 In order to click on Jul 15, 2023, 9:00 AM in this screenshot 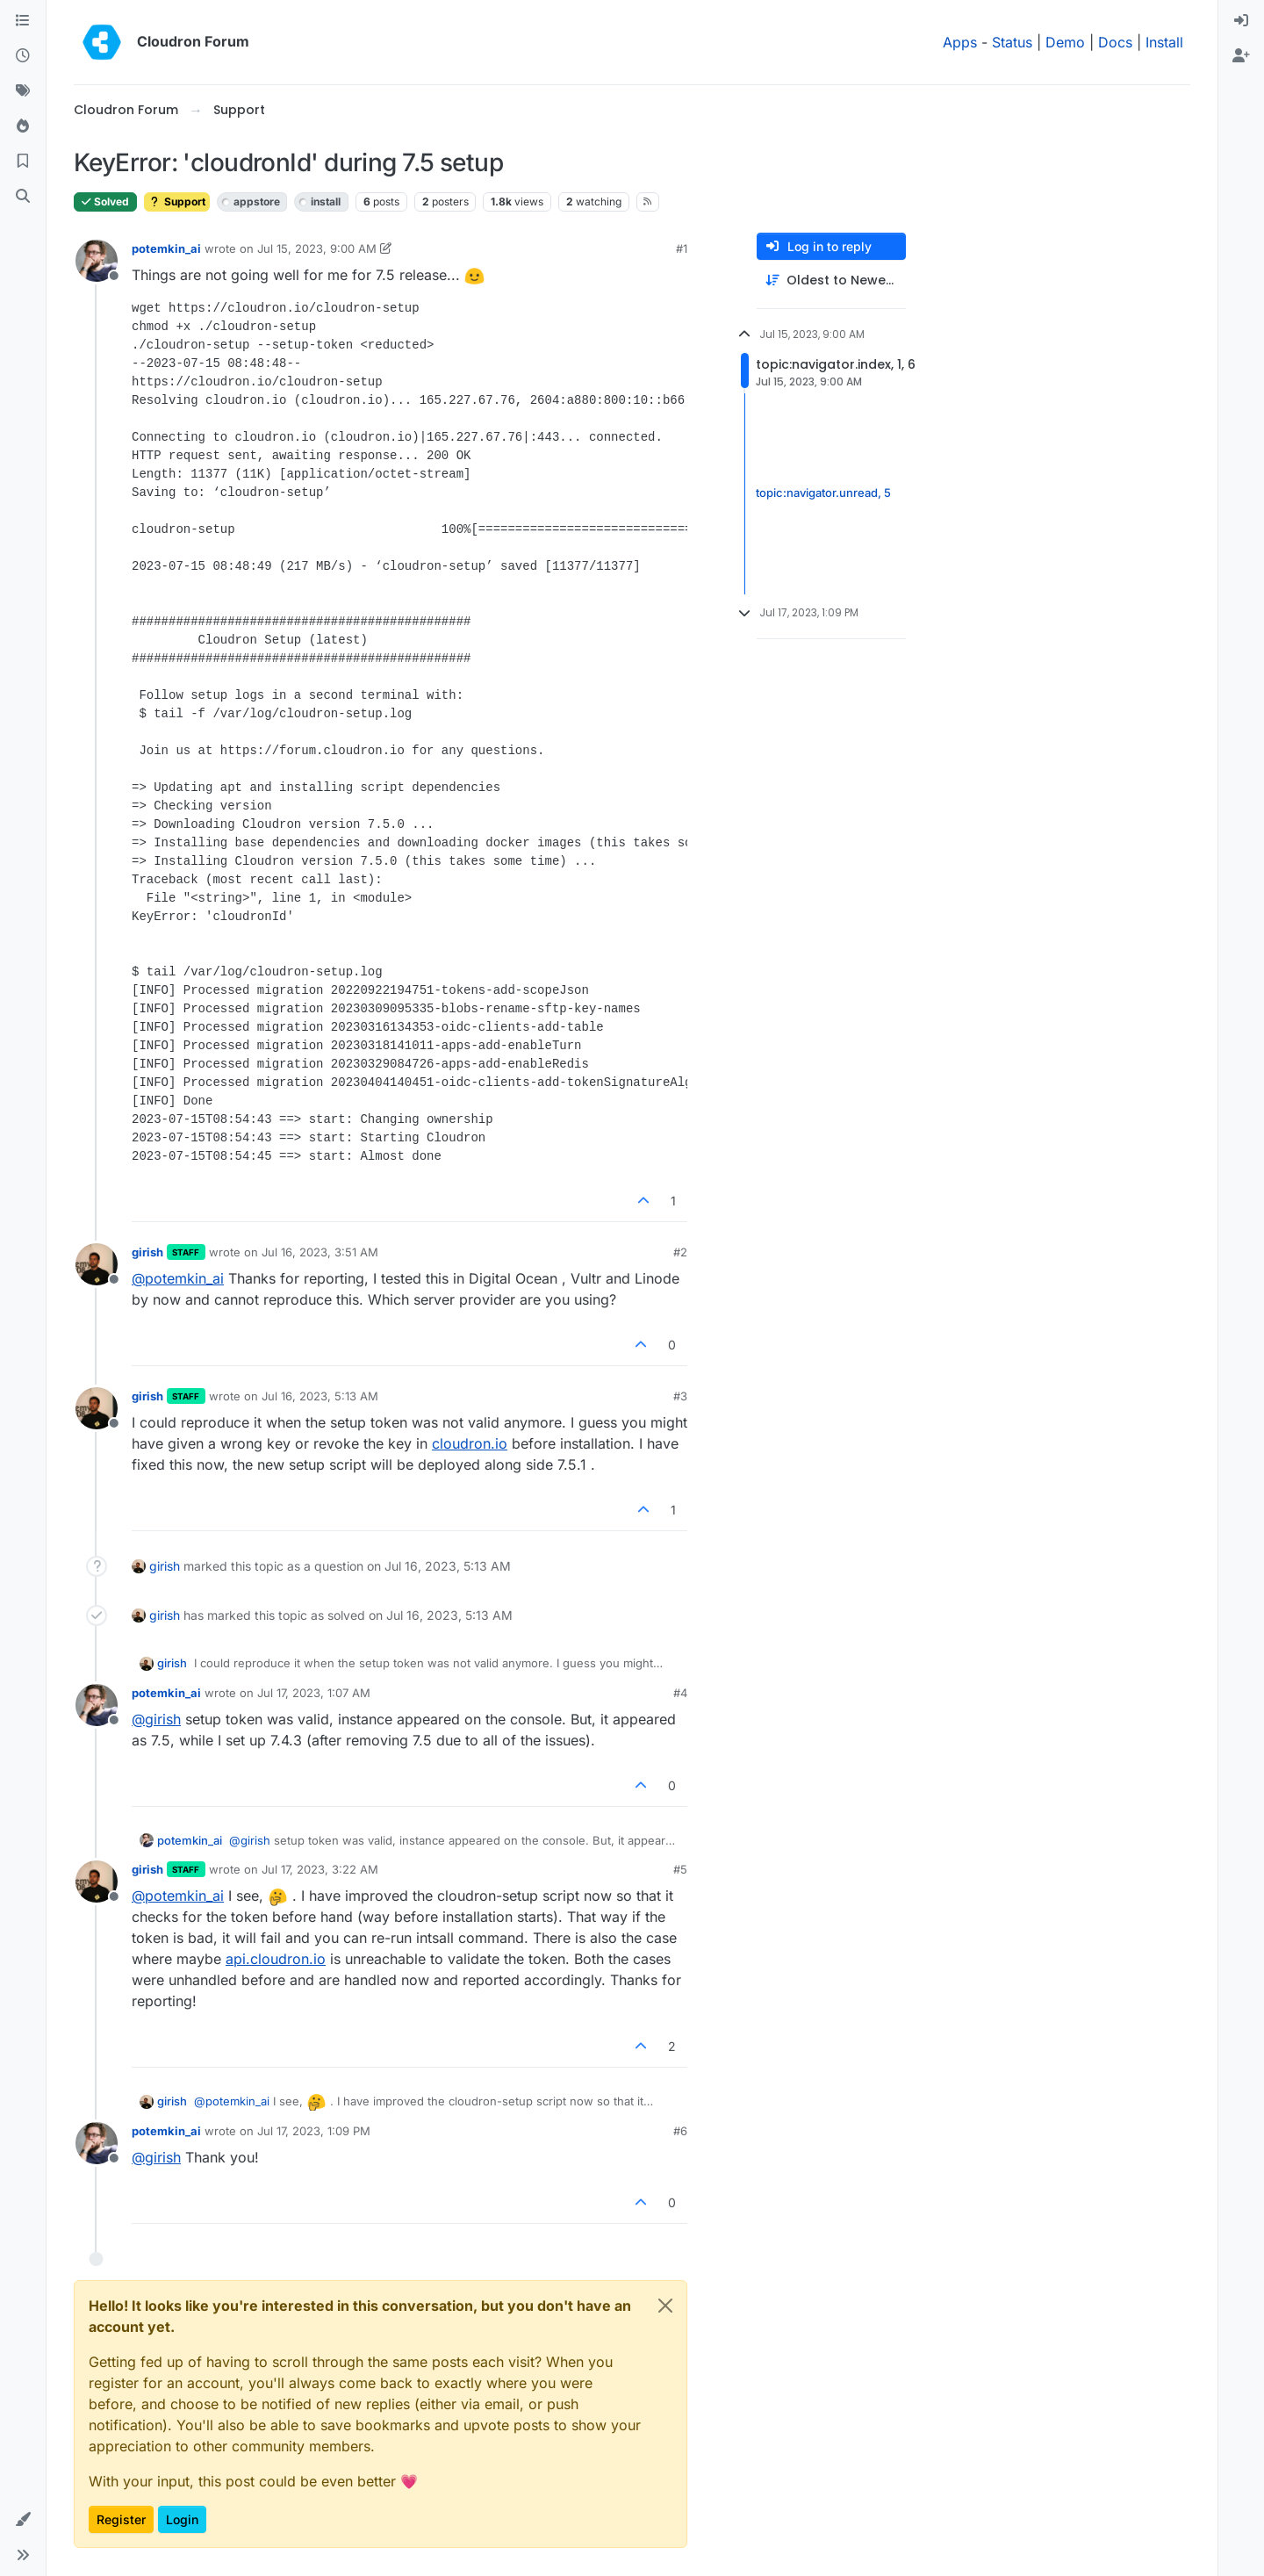, I will do `click(317, 248)`.